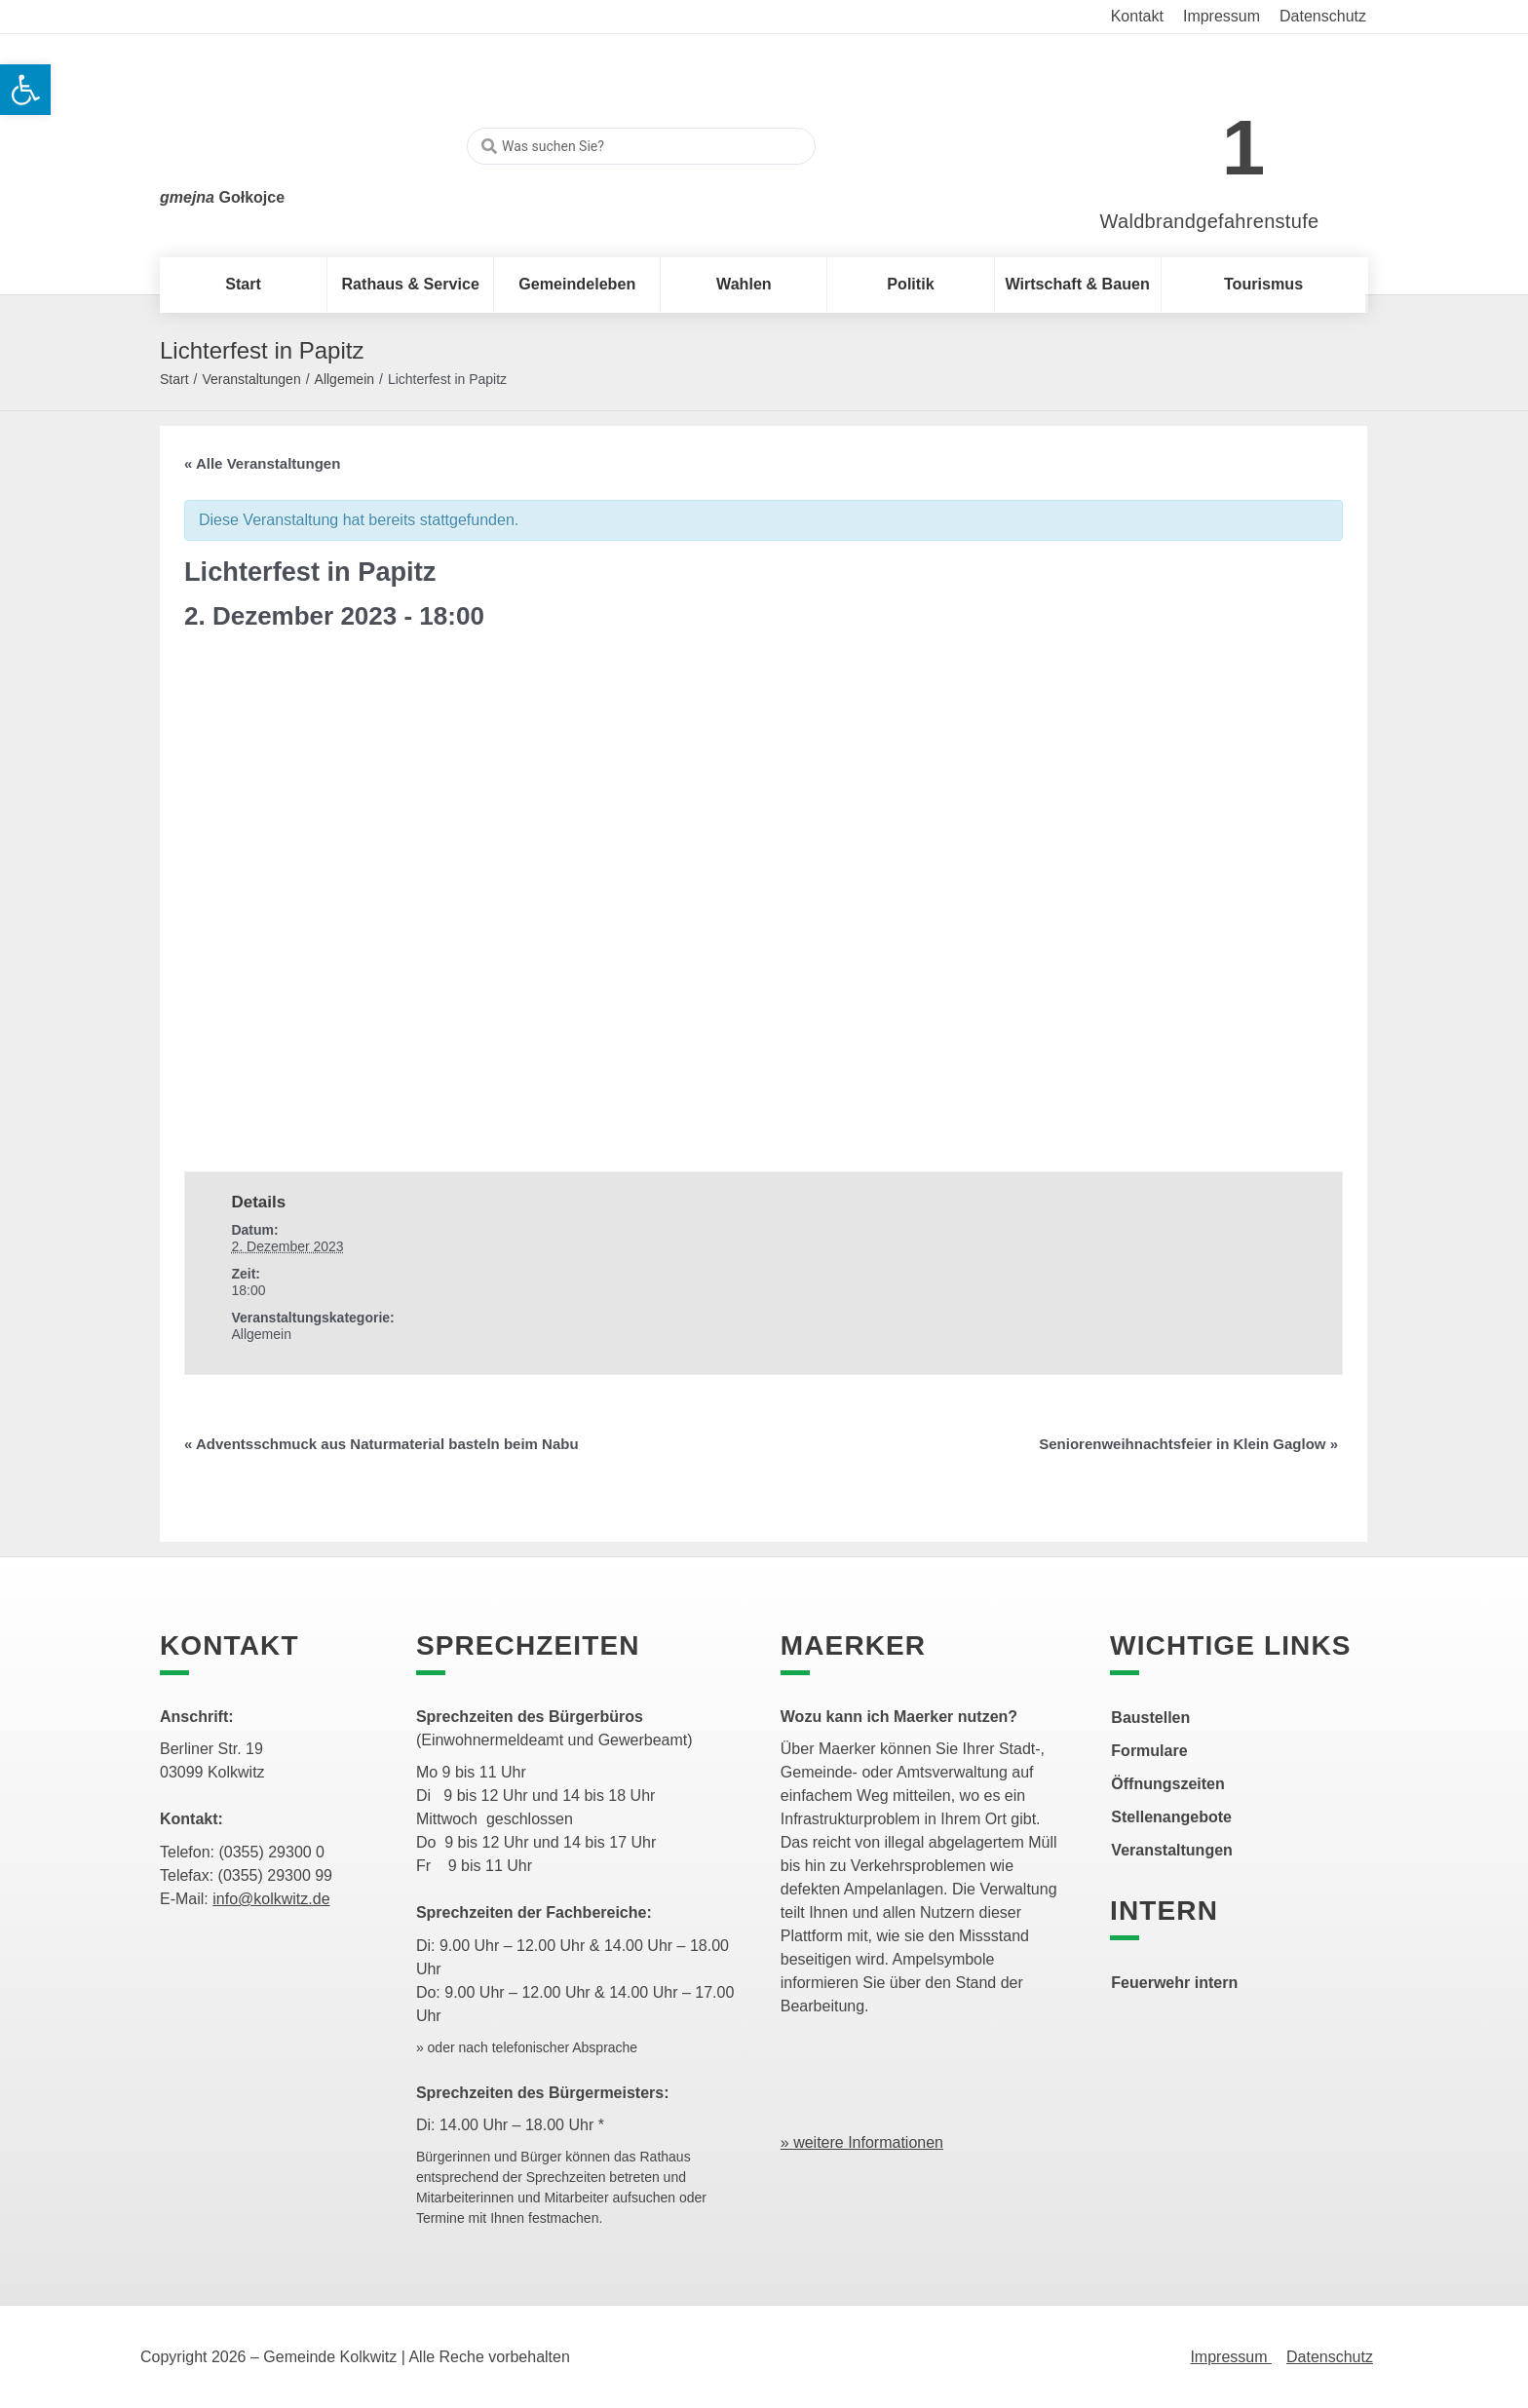 This screenshot has width=1528, height=2408. I want to click on Veranstaltungen, so click(251, 379).